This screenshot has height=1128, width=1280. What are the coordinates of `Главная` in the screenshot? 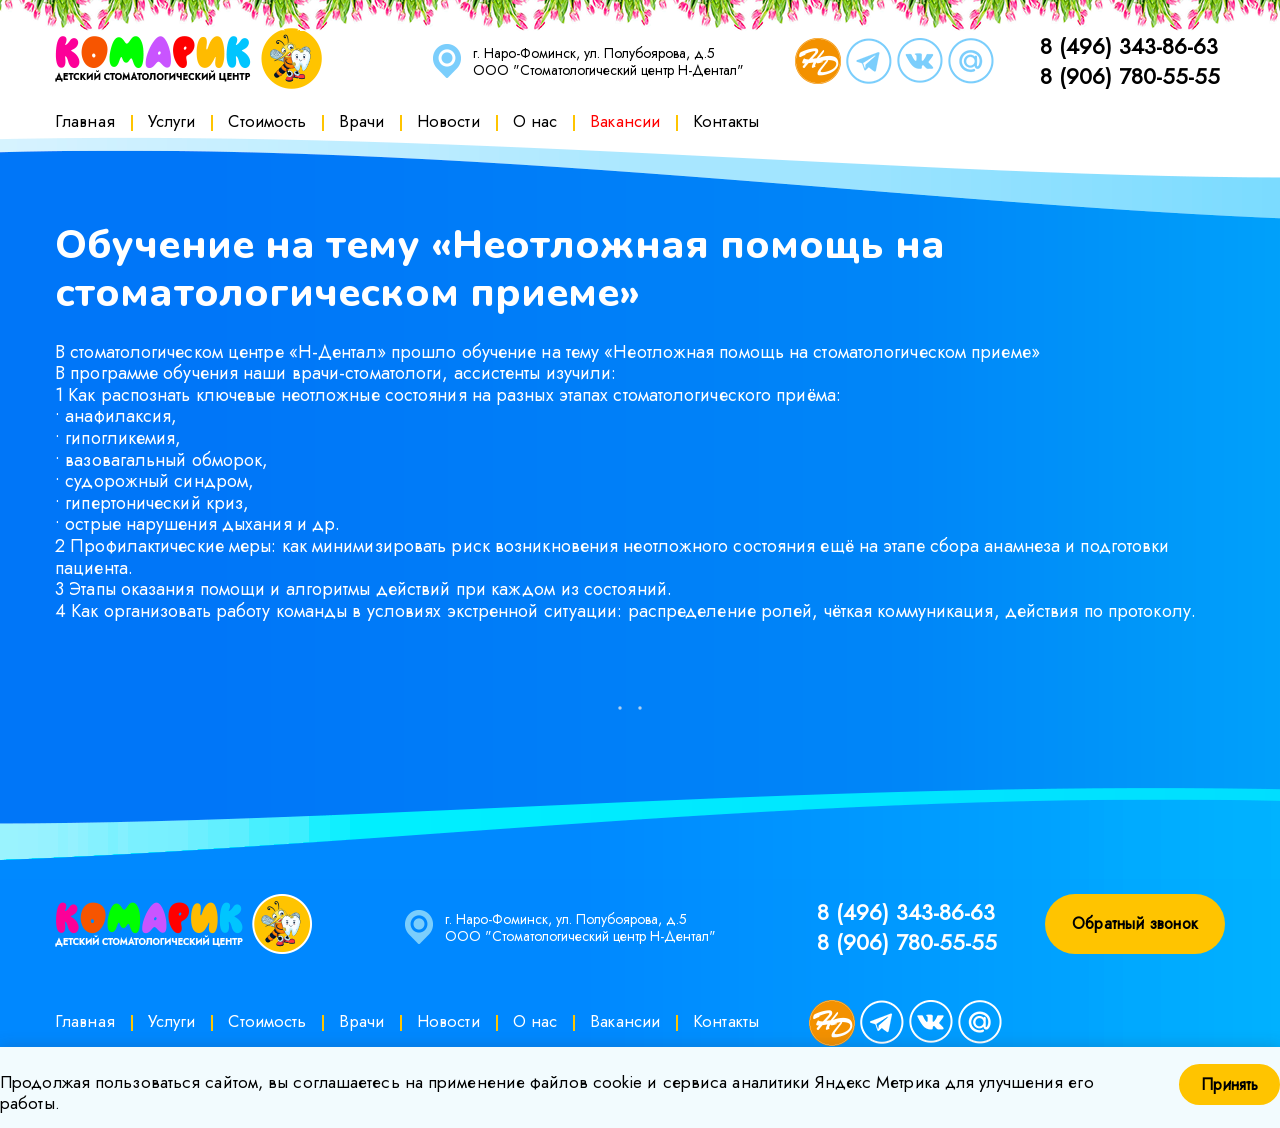 It's located at (85, 121).